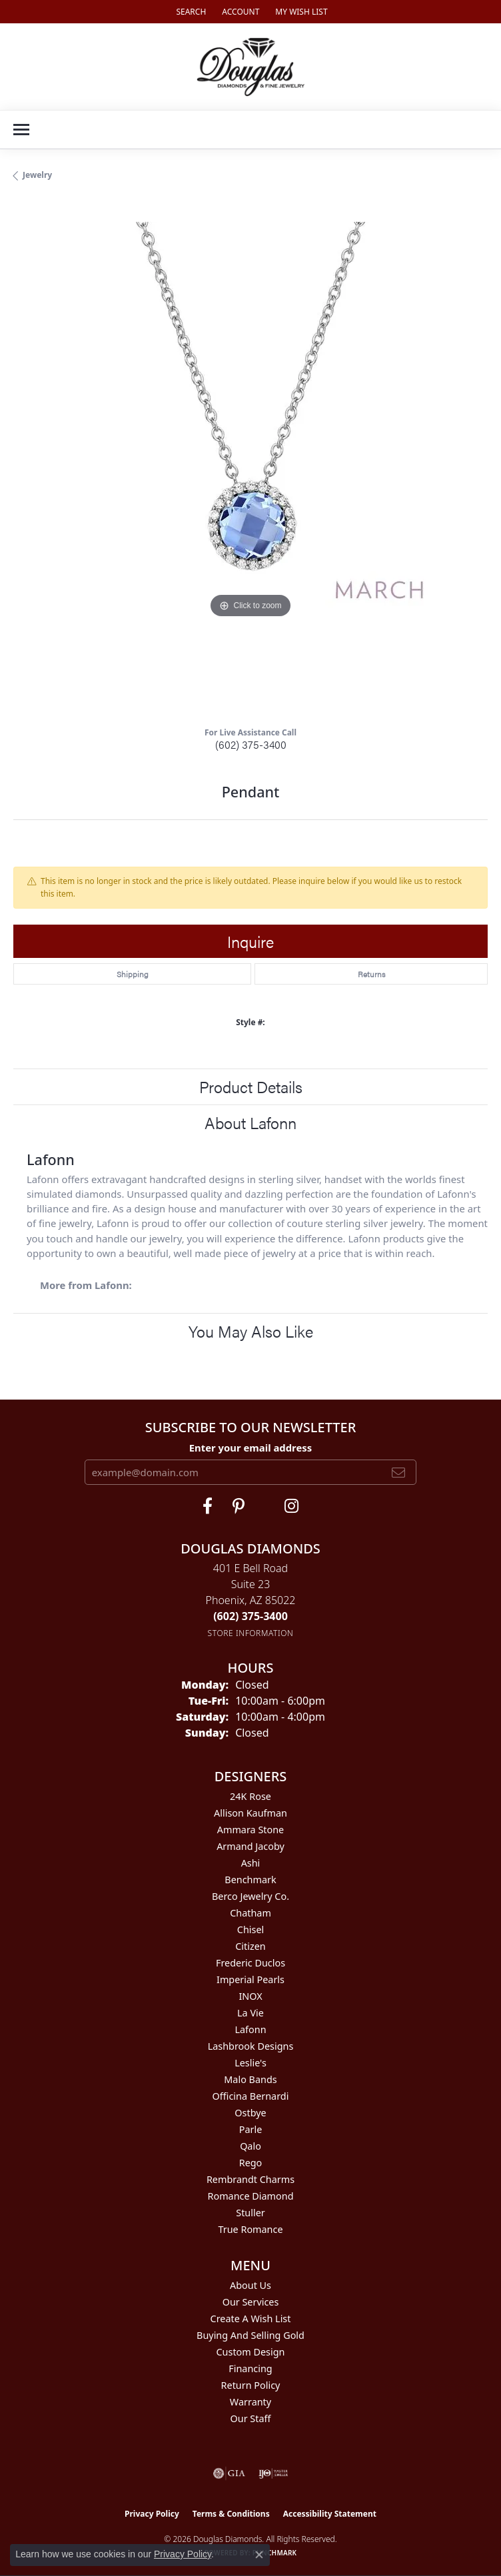  What do you see at coordinates (251, 1331) in the screenshot?
I see `You May Also Like` at bounding box center [251, 1331].